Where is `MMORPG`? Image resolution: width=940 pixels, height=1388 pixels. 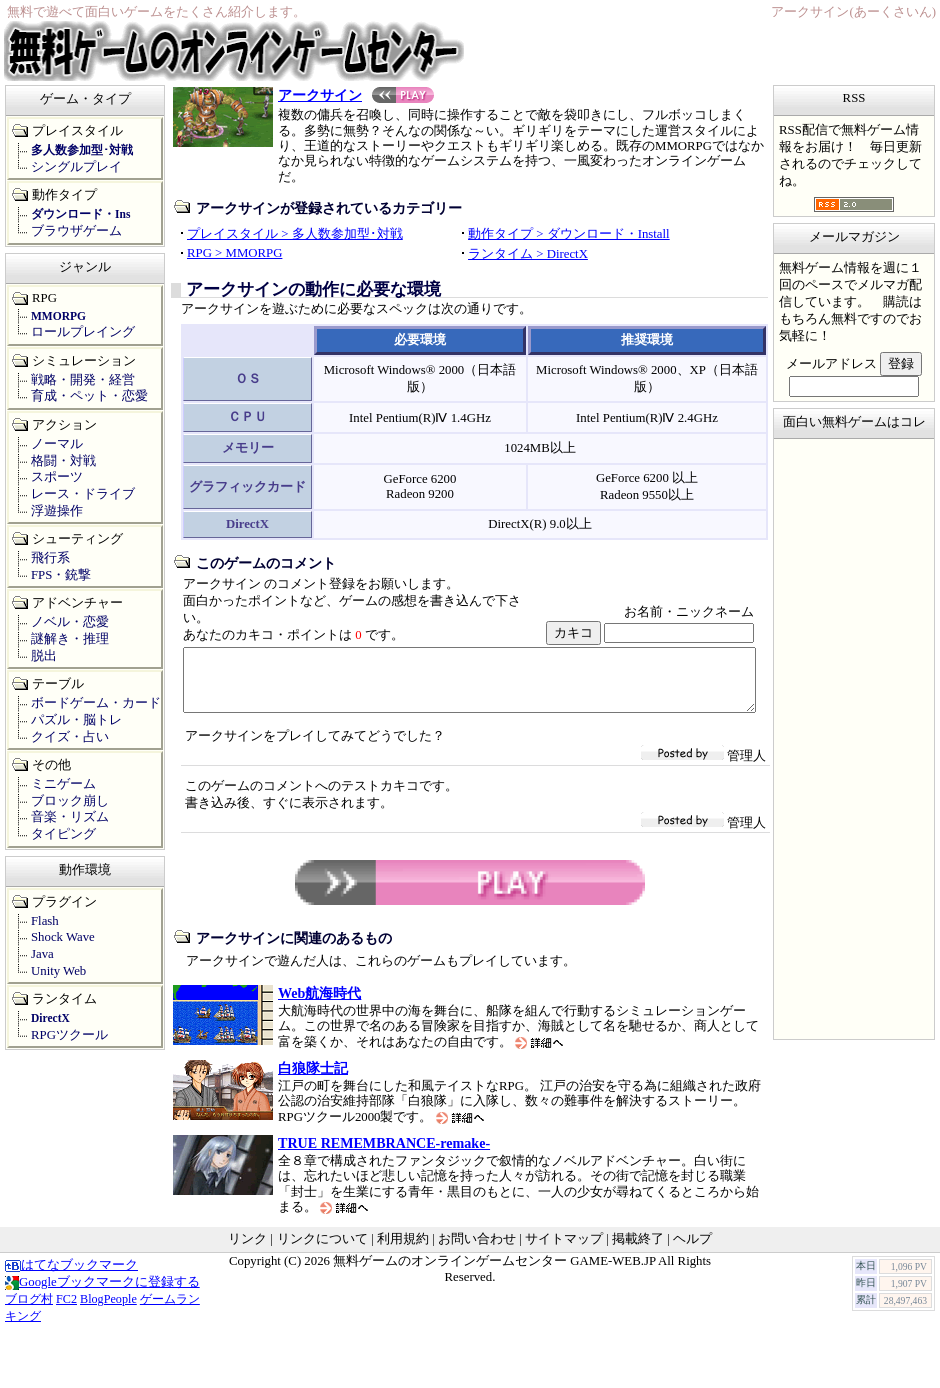
MMORPG is located at coordinates (58, 316).